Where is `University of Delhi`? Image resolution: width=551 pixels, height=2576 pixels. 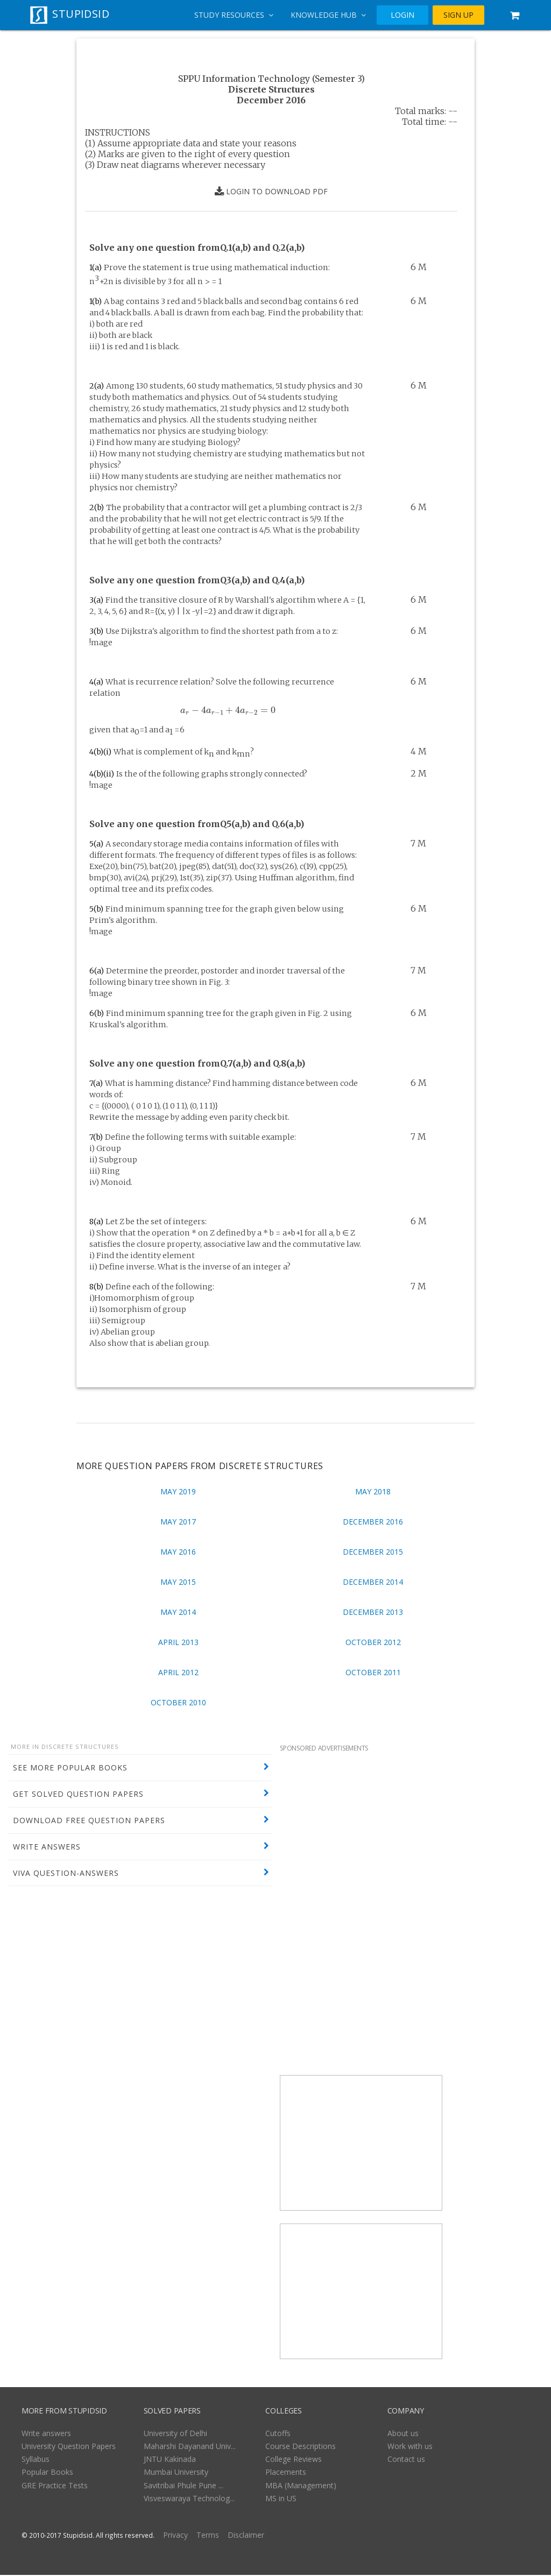 University of Delhi is located at coordinates (175, 2434).